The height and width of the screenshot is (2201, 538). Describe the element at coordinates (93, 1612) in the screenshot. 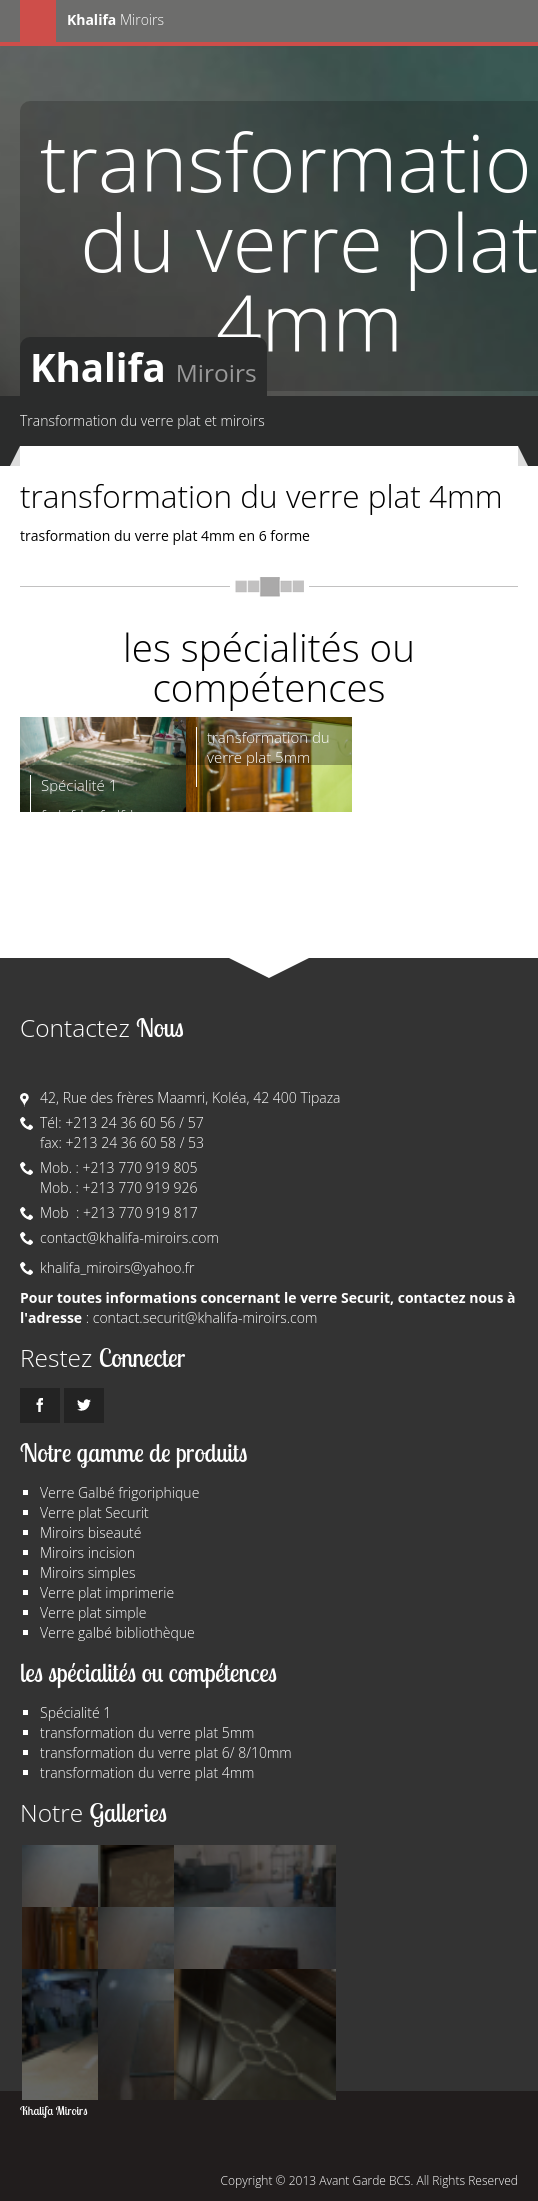

I see `Verre plat simple` at that location.